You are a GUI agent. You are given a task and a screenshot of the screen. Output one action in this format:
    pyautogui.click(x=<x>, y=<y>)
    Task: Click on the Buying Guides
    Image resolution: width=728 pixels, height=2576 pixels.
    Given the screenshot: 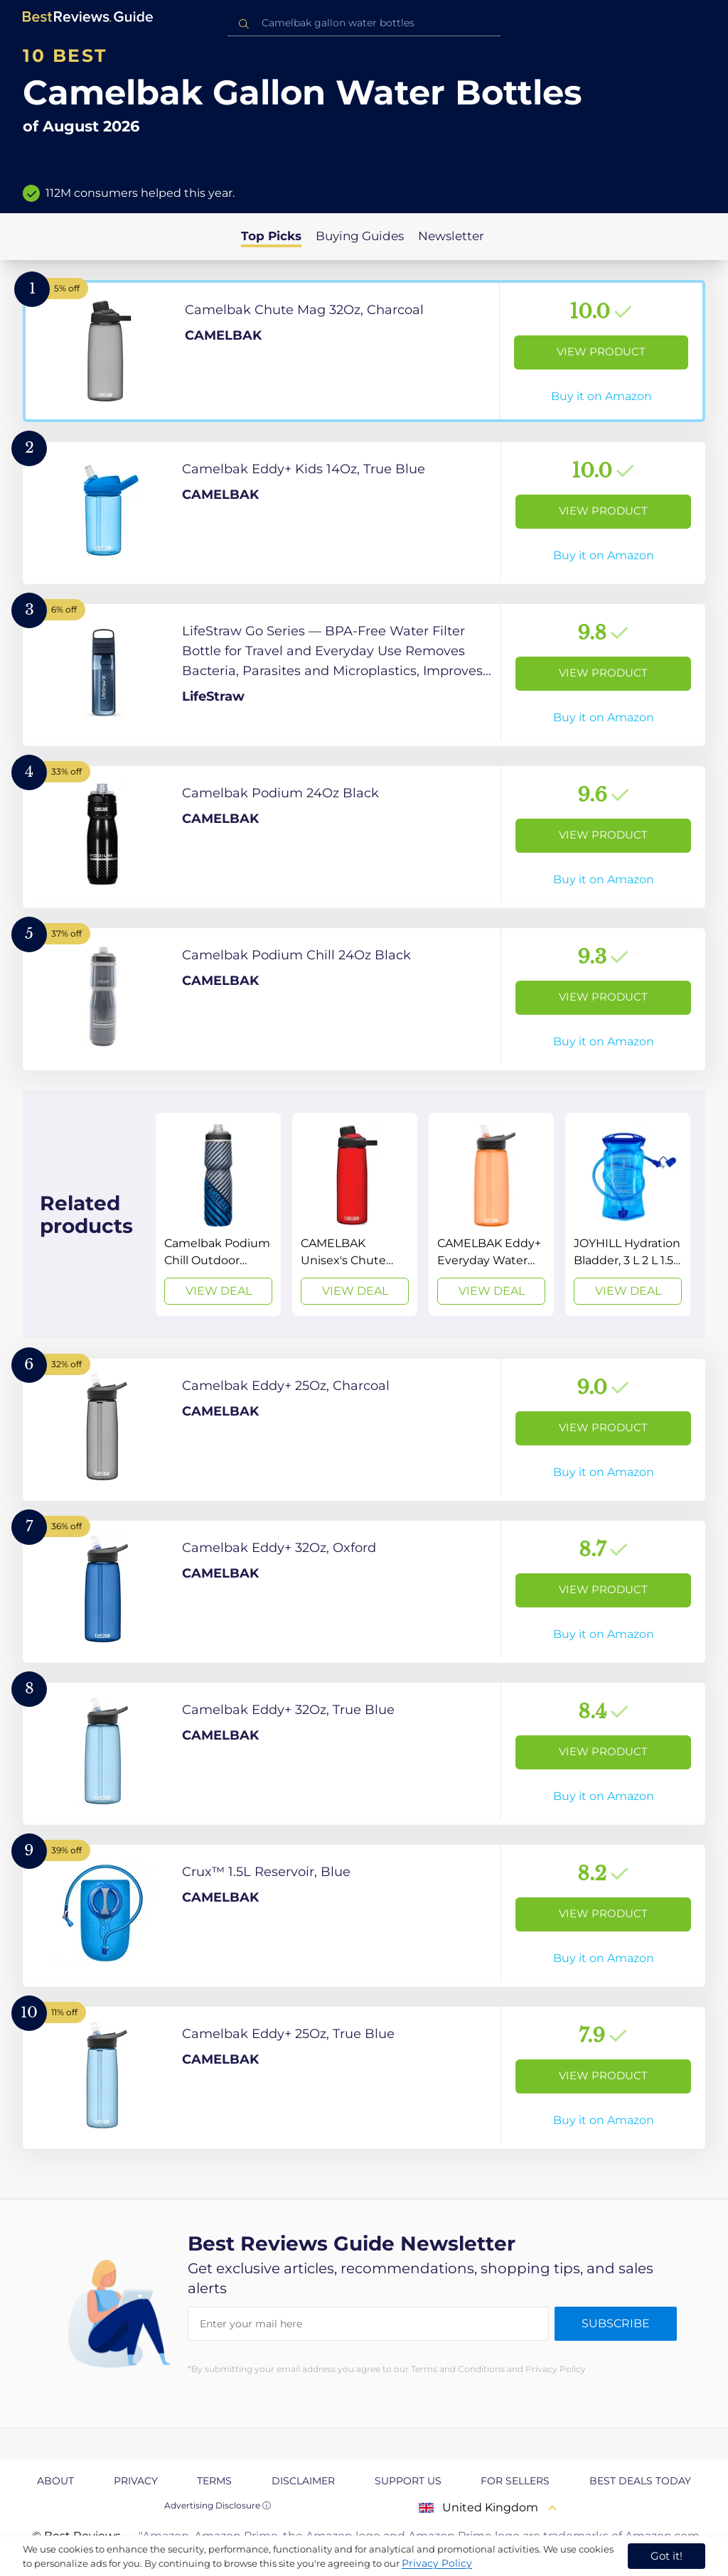 What is the action you would take?
    pyautogui.click(x=360, y=236)
    